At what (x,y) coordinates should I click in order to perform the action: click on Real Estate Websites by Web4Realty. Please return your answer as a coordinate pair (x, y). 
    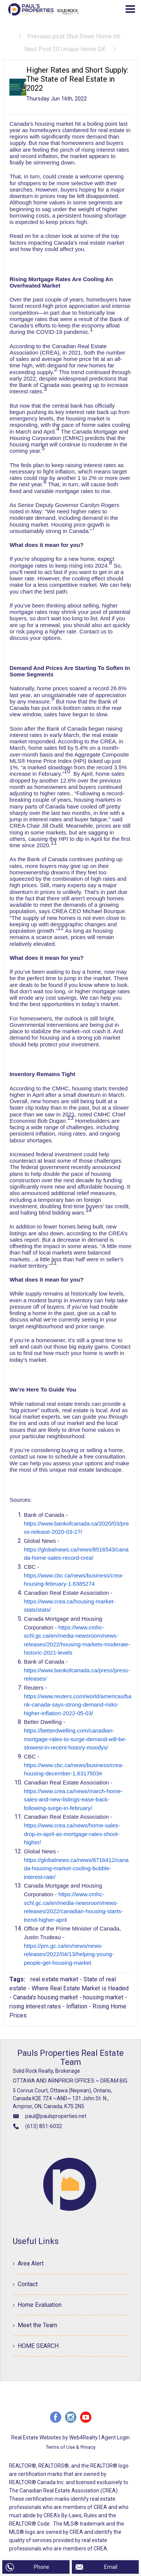
    Looking at the image, I should click on (54, 2438).